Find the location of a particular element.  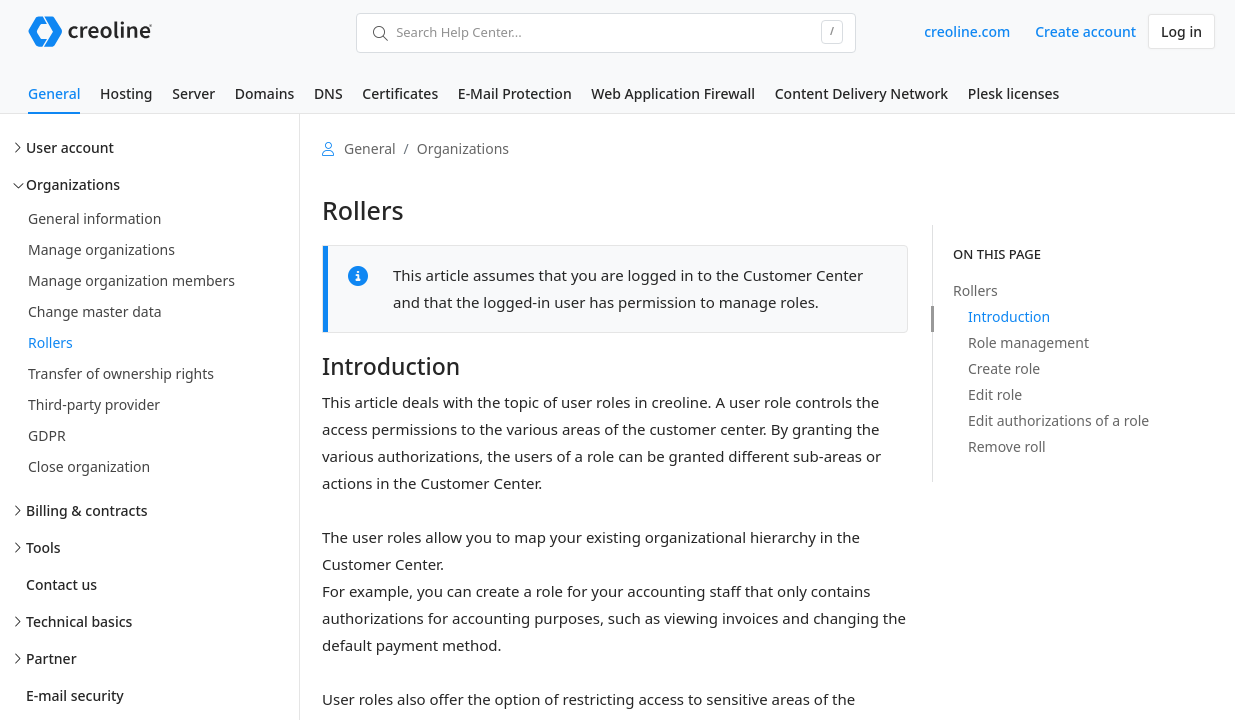

Domains is located at coordinates (264, 93).